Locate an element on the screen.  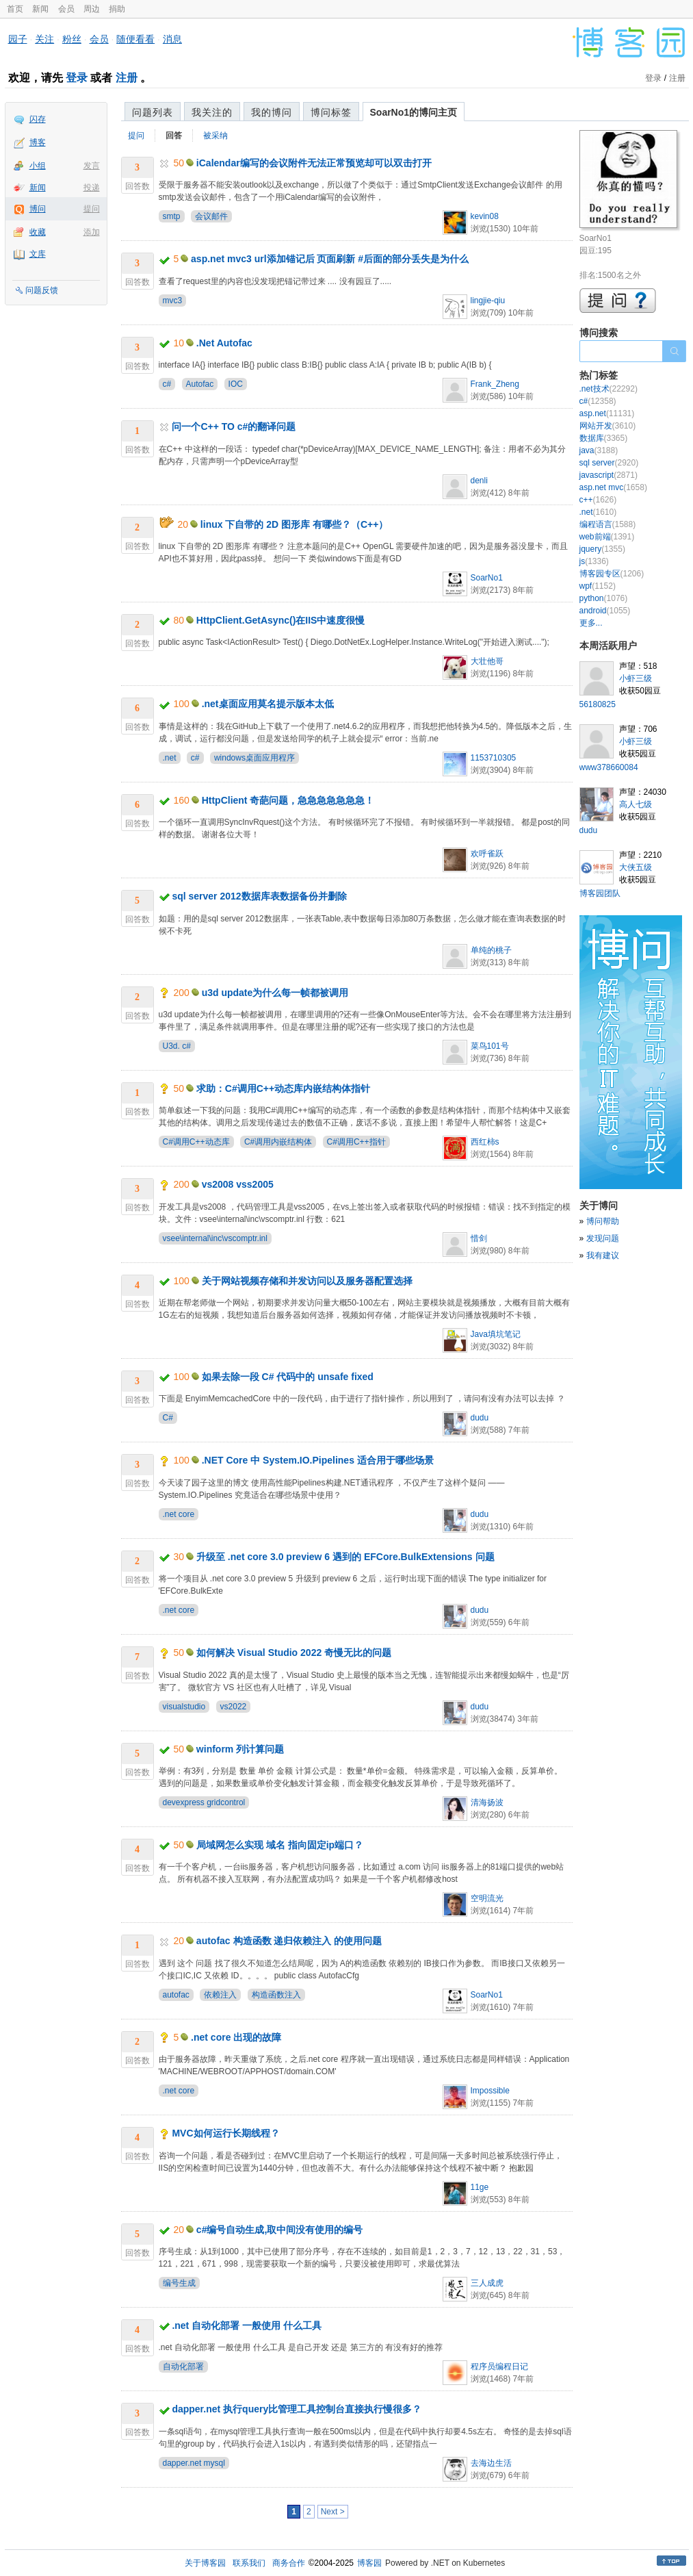
消息 is located at coordinates (172, 39).